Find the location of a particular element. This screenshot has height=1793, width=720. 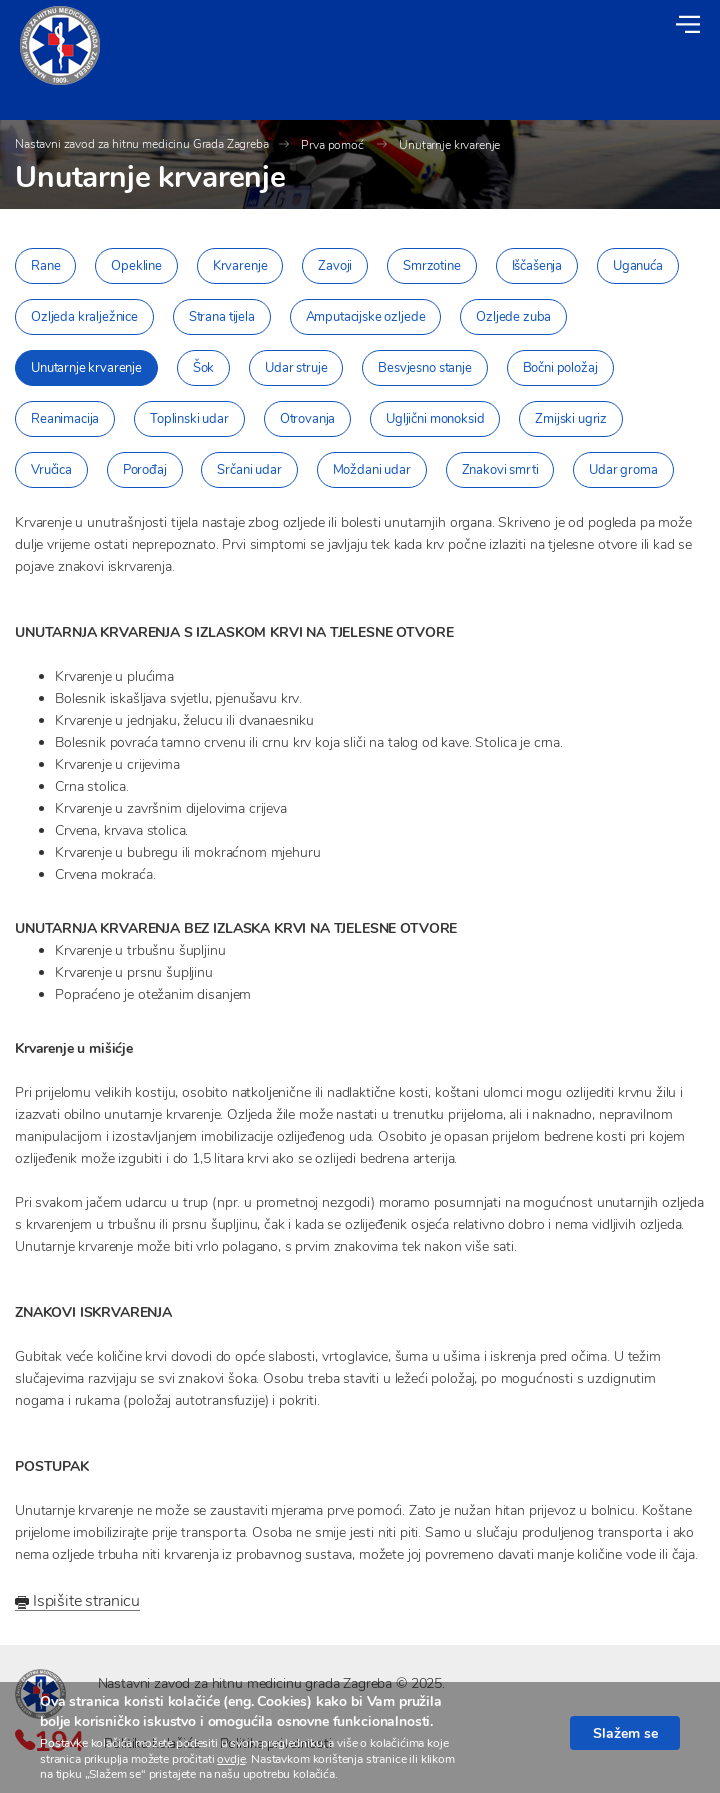

Smrzotine is located at coordinates (432, 266).